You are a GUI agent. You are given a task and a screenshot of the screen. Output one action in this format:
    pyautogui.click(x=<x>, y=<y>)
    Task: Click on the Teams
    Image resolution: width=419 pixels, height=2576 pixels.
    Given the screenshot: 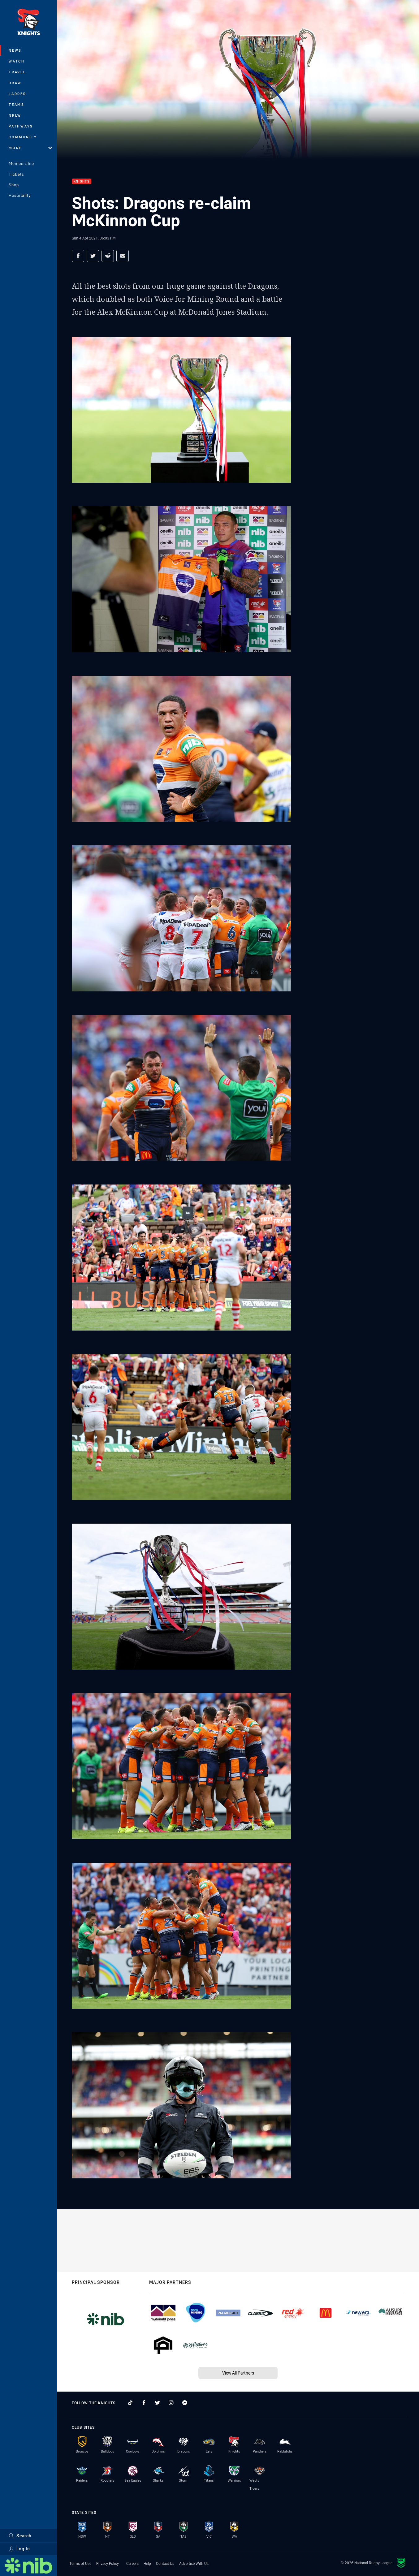 What is the action you would take?
    pyautogui.click(x=16, y=104)
    